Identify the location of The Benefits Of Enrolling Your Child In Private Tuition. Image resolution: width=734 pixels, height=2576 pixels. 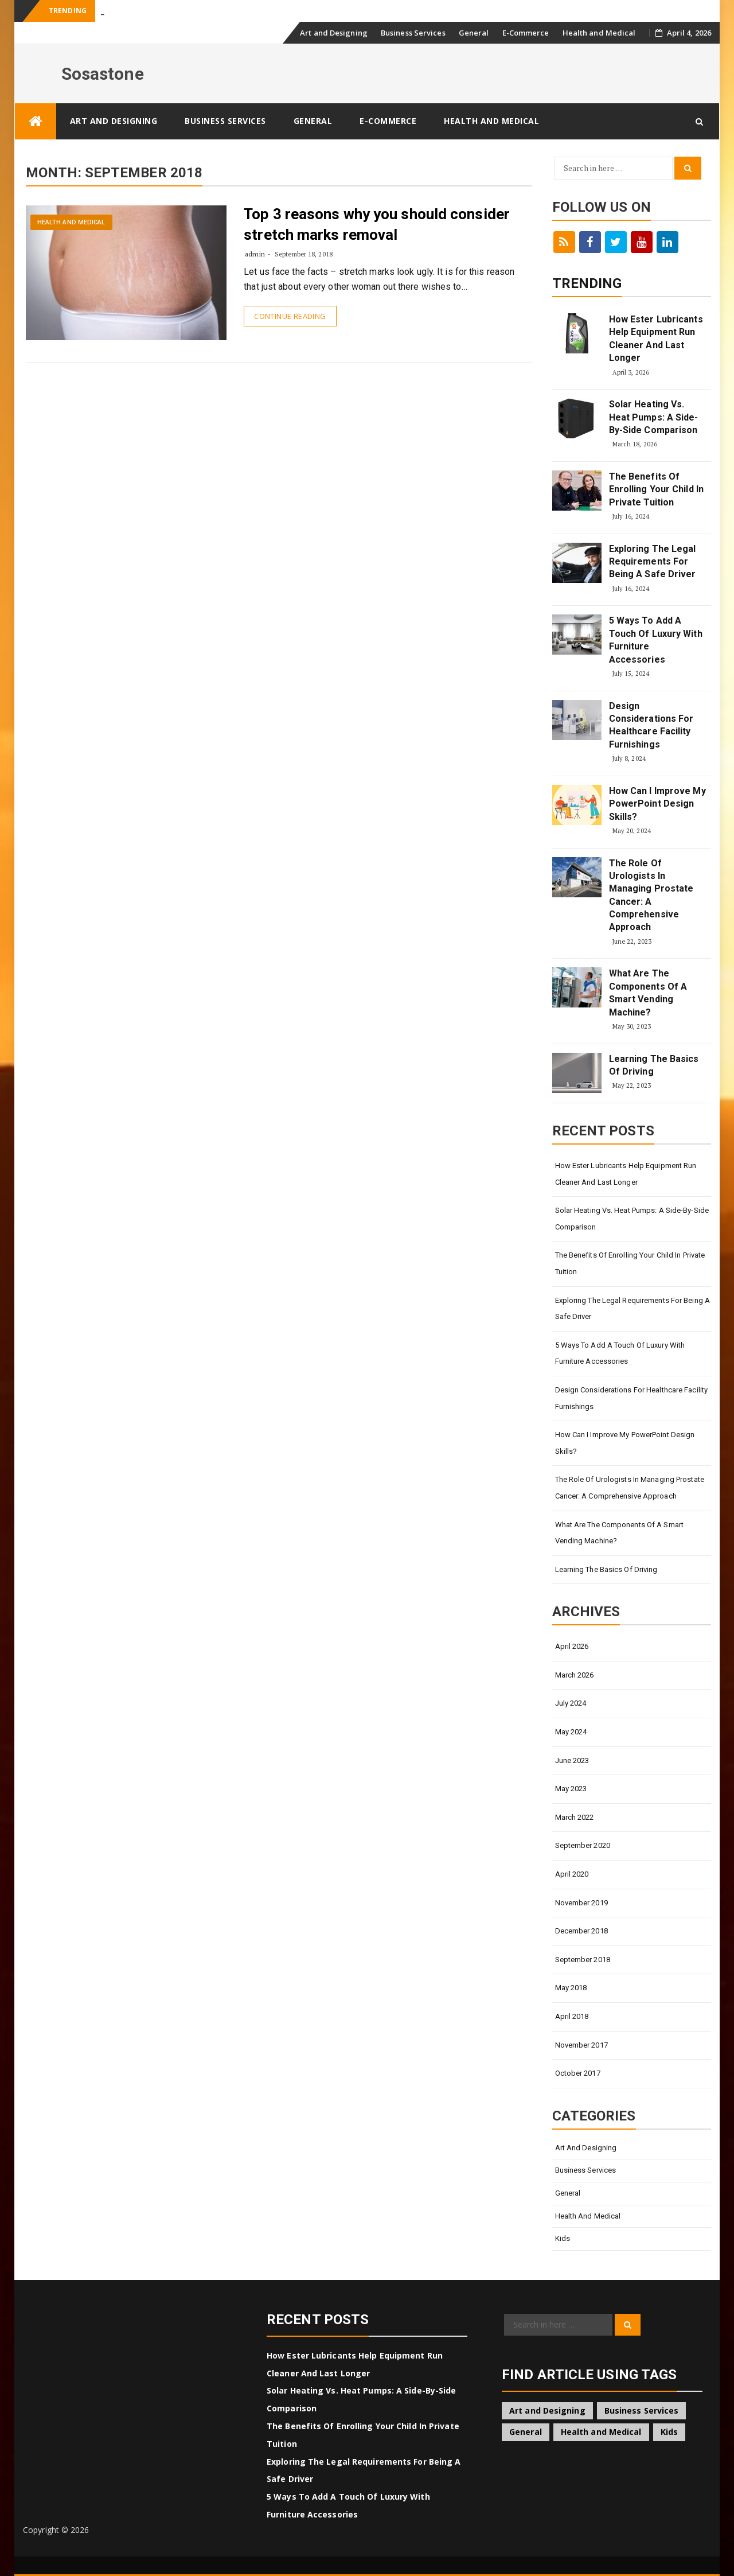
(656, 489).